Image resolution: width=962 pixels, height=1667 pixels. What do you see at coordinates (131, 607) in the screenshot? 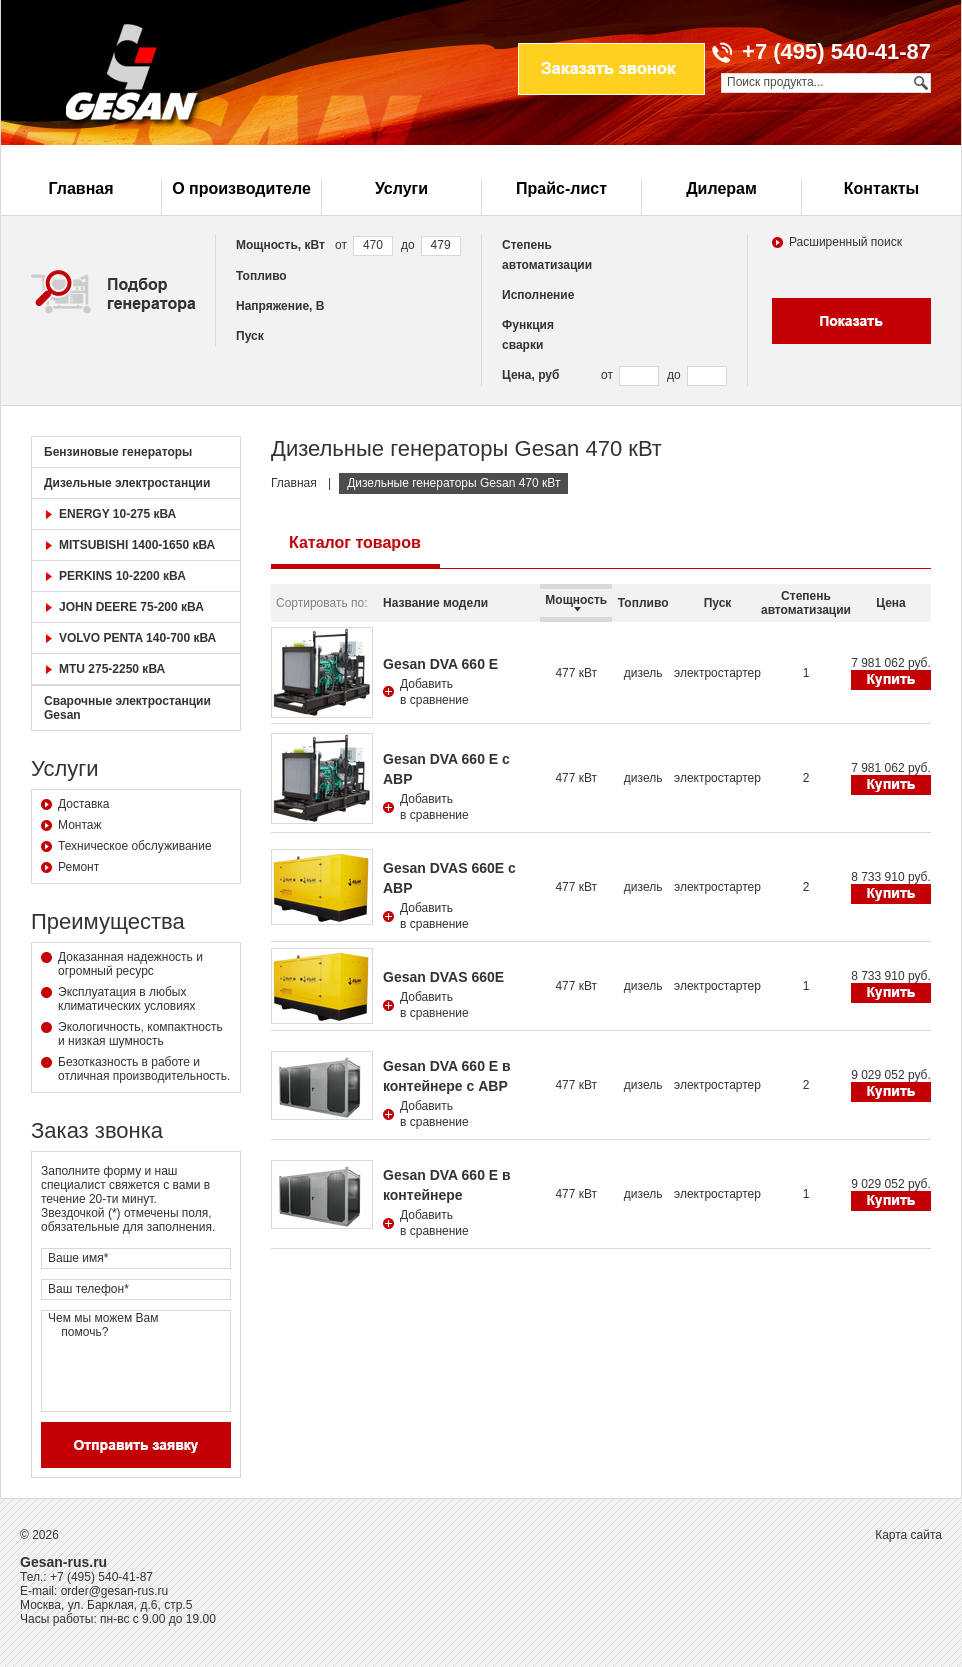
I see `JOHN DEERE 75-200 кВА` at bounding box center [131, 607].